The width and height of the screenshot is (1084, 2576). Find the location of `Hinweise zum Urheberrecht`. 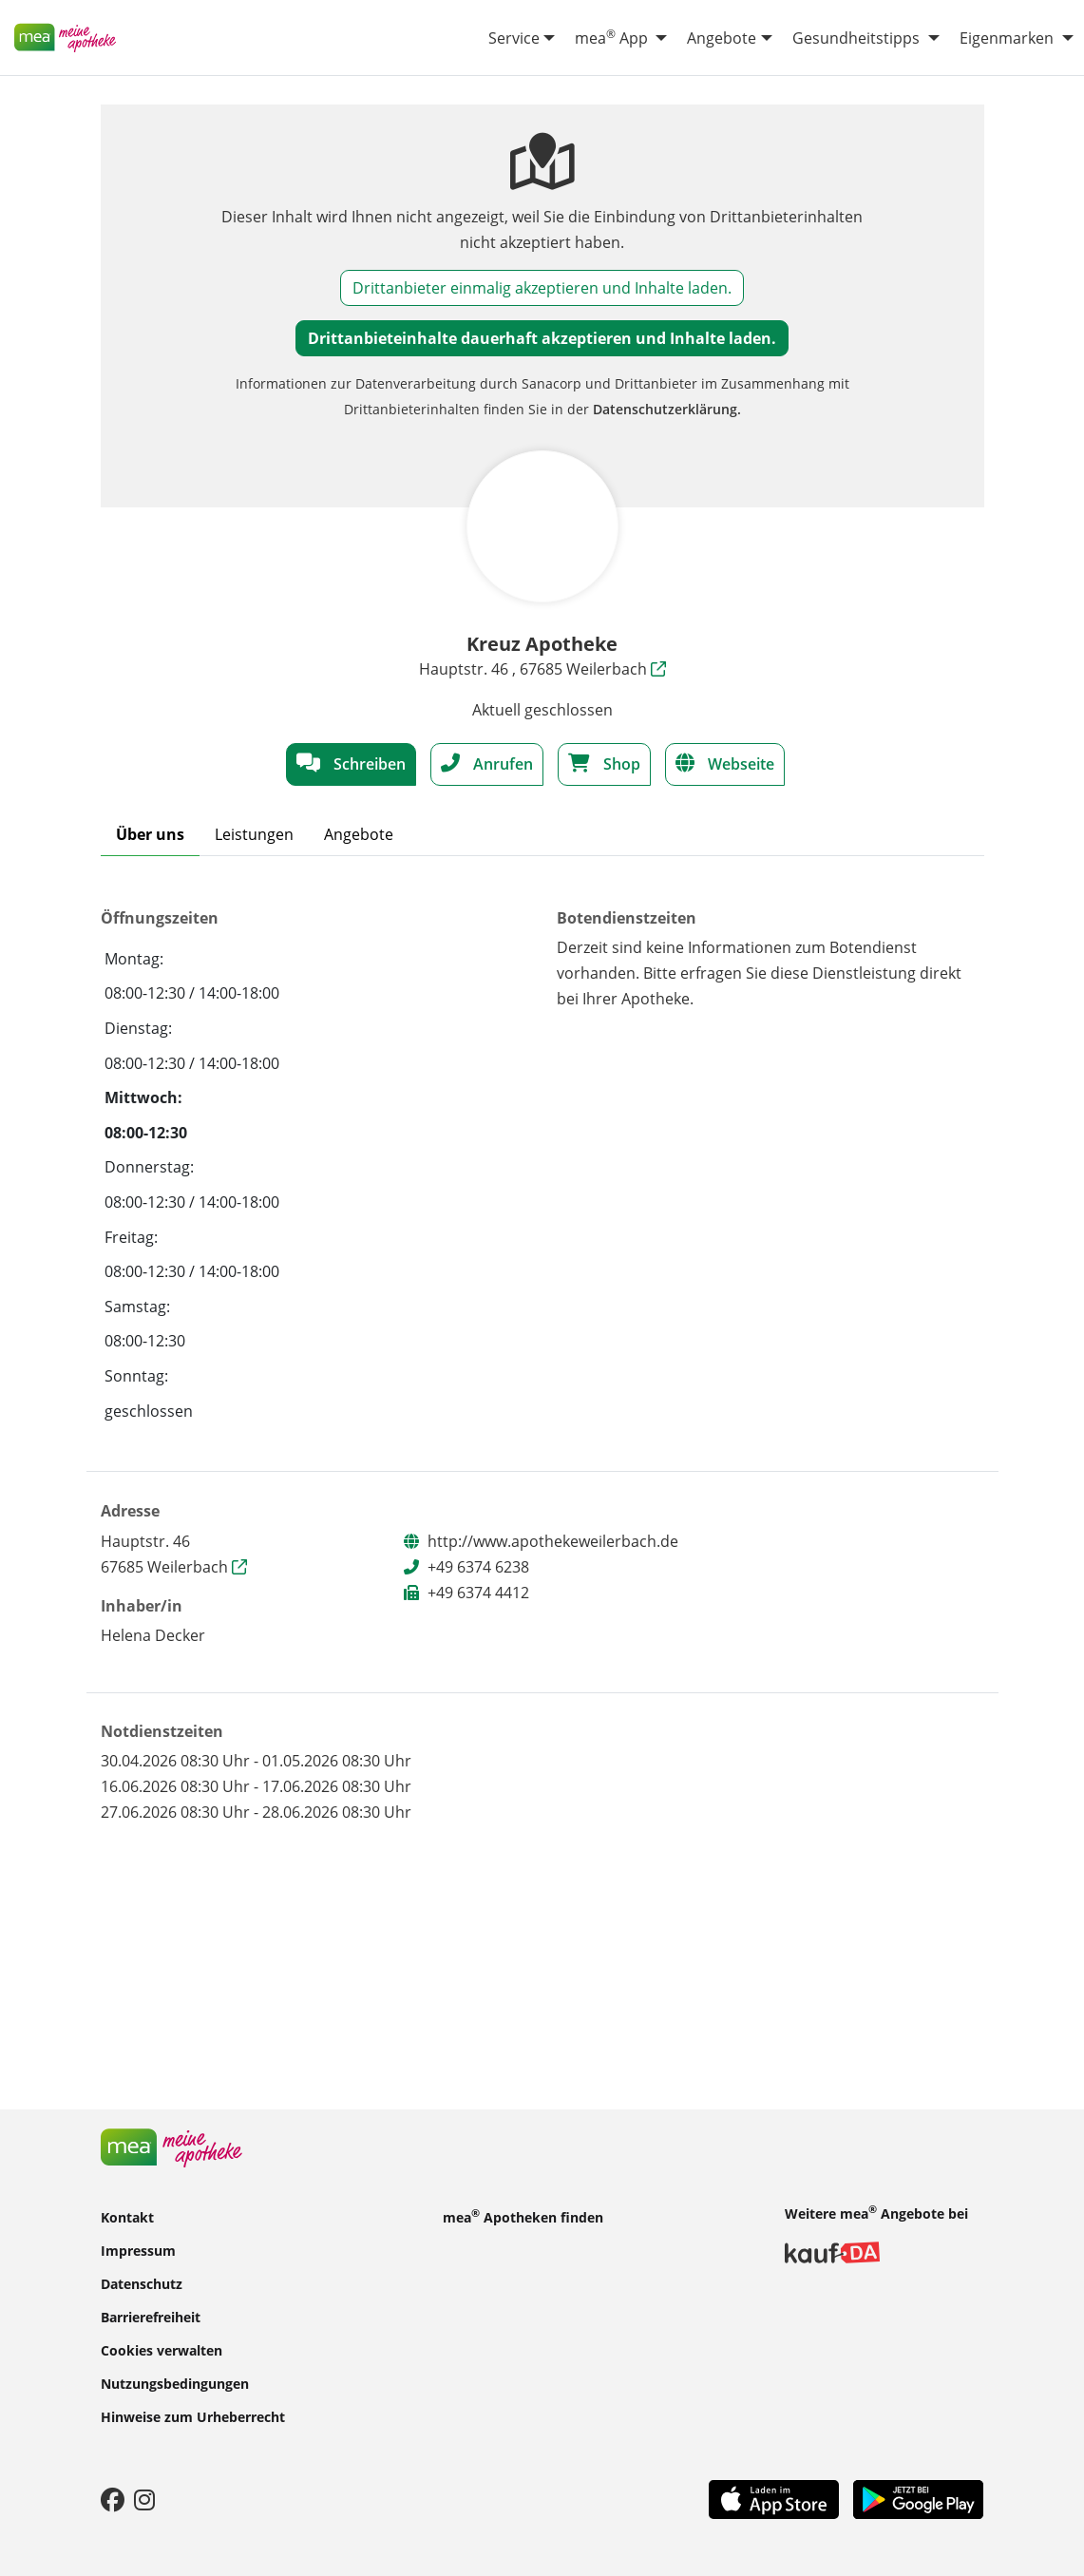

Hinweise zum Urheberrecht is located at coordinates (193, 2416).